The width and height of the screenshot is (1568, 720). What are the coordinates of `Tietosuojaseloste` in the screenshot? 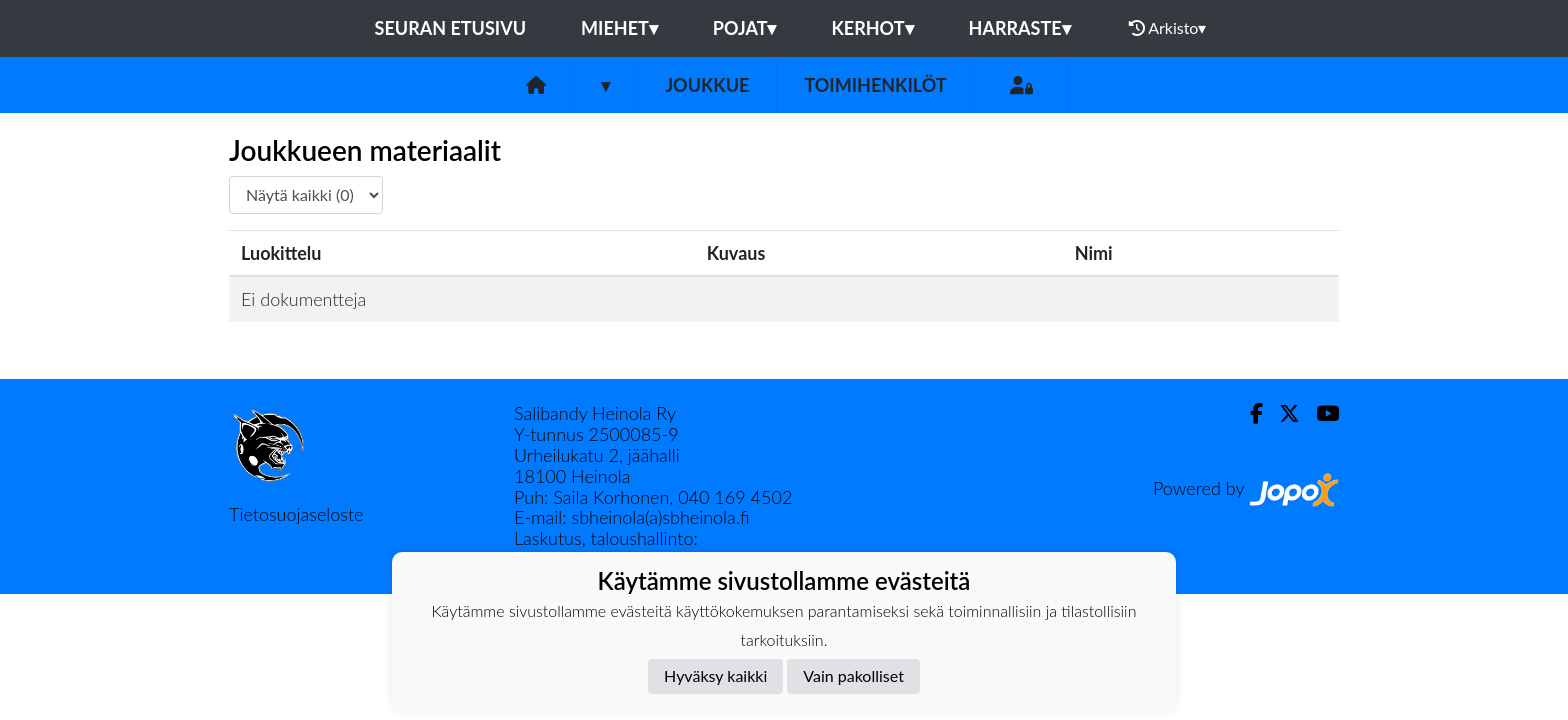 It's located at (296, 514).